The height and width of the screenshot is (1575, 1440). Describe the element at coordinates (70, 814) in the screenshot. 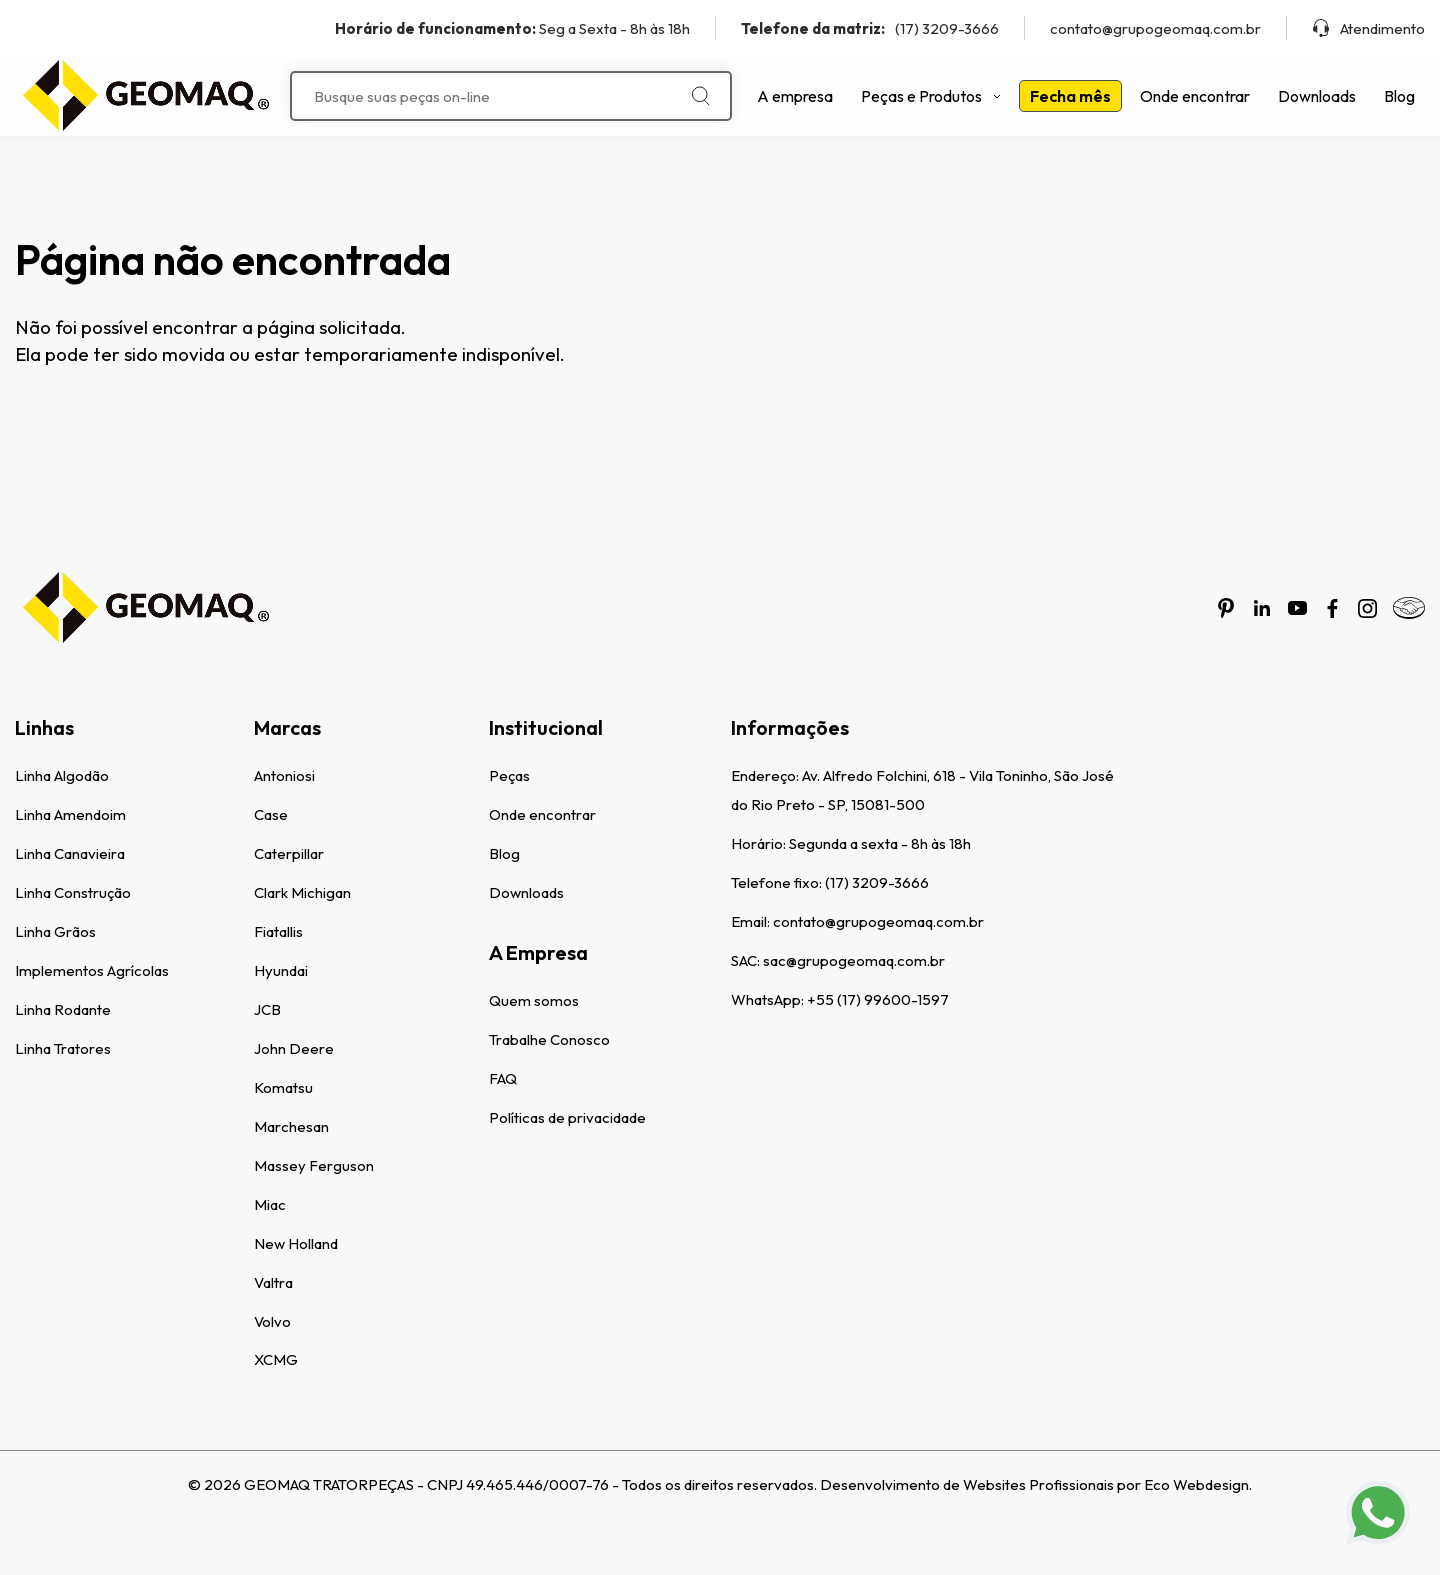

I see `Linha Amendoim` at that location.